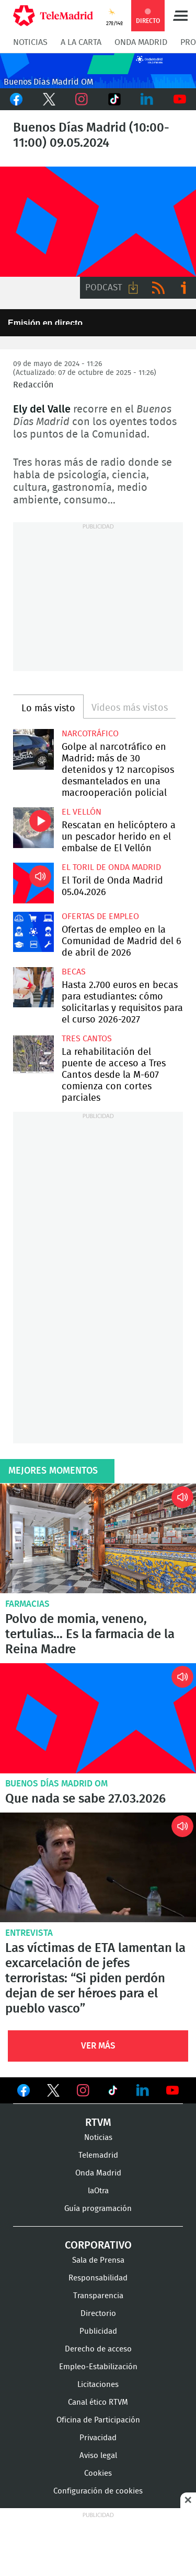  What do you see at coordinates (98, 1718) in the screenshot?
I see `Que nada se sabe 27.03.2026` at bounding box center [98, 1718].